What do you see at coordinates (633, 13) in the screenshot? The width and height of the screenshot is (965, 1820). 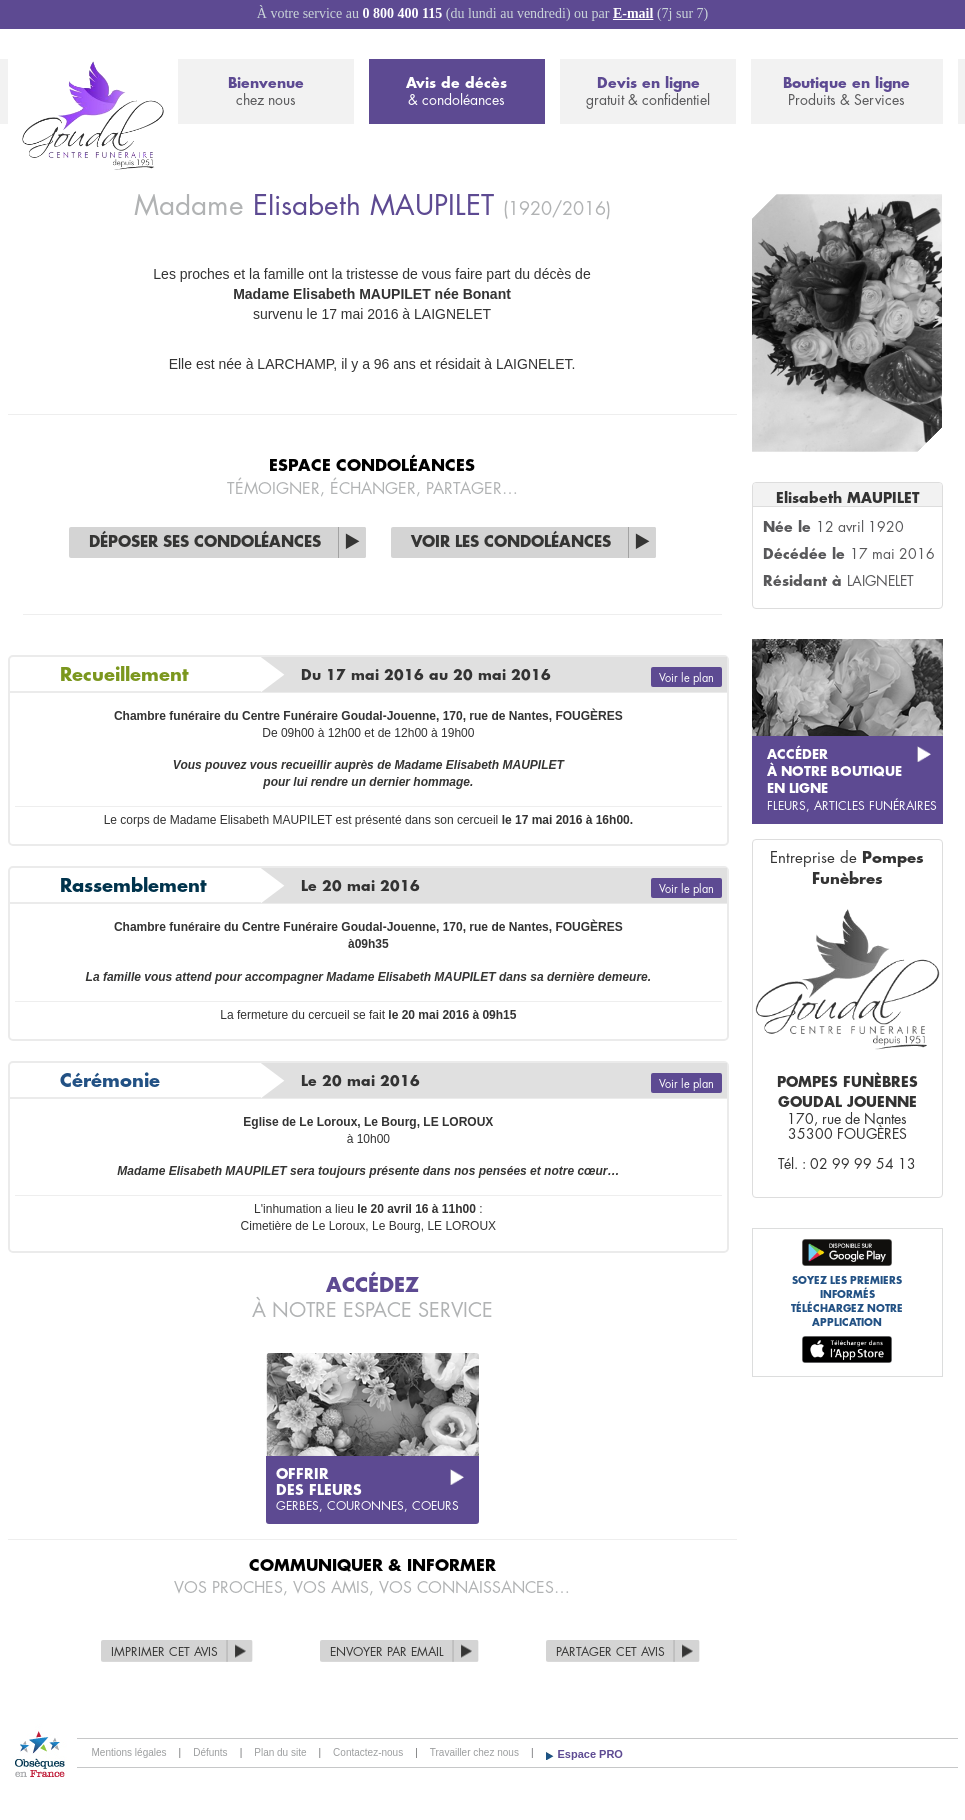 I see `E-mail` at bounding box center [633, 13].